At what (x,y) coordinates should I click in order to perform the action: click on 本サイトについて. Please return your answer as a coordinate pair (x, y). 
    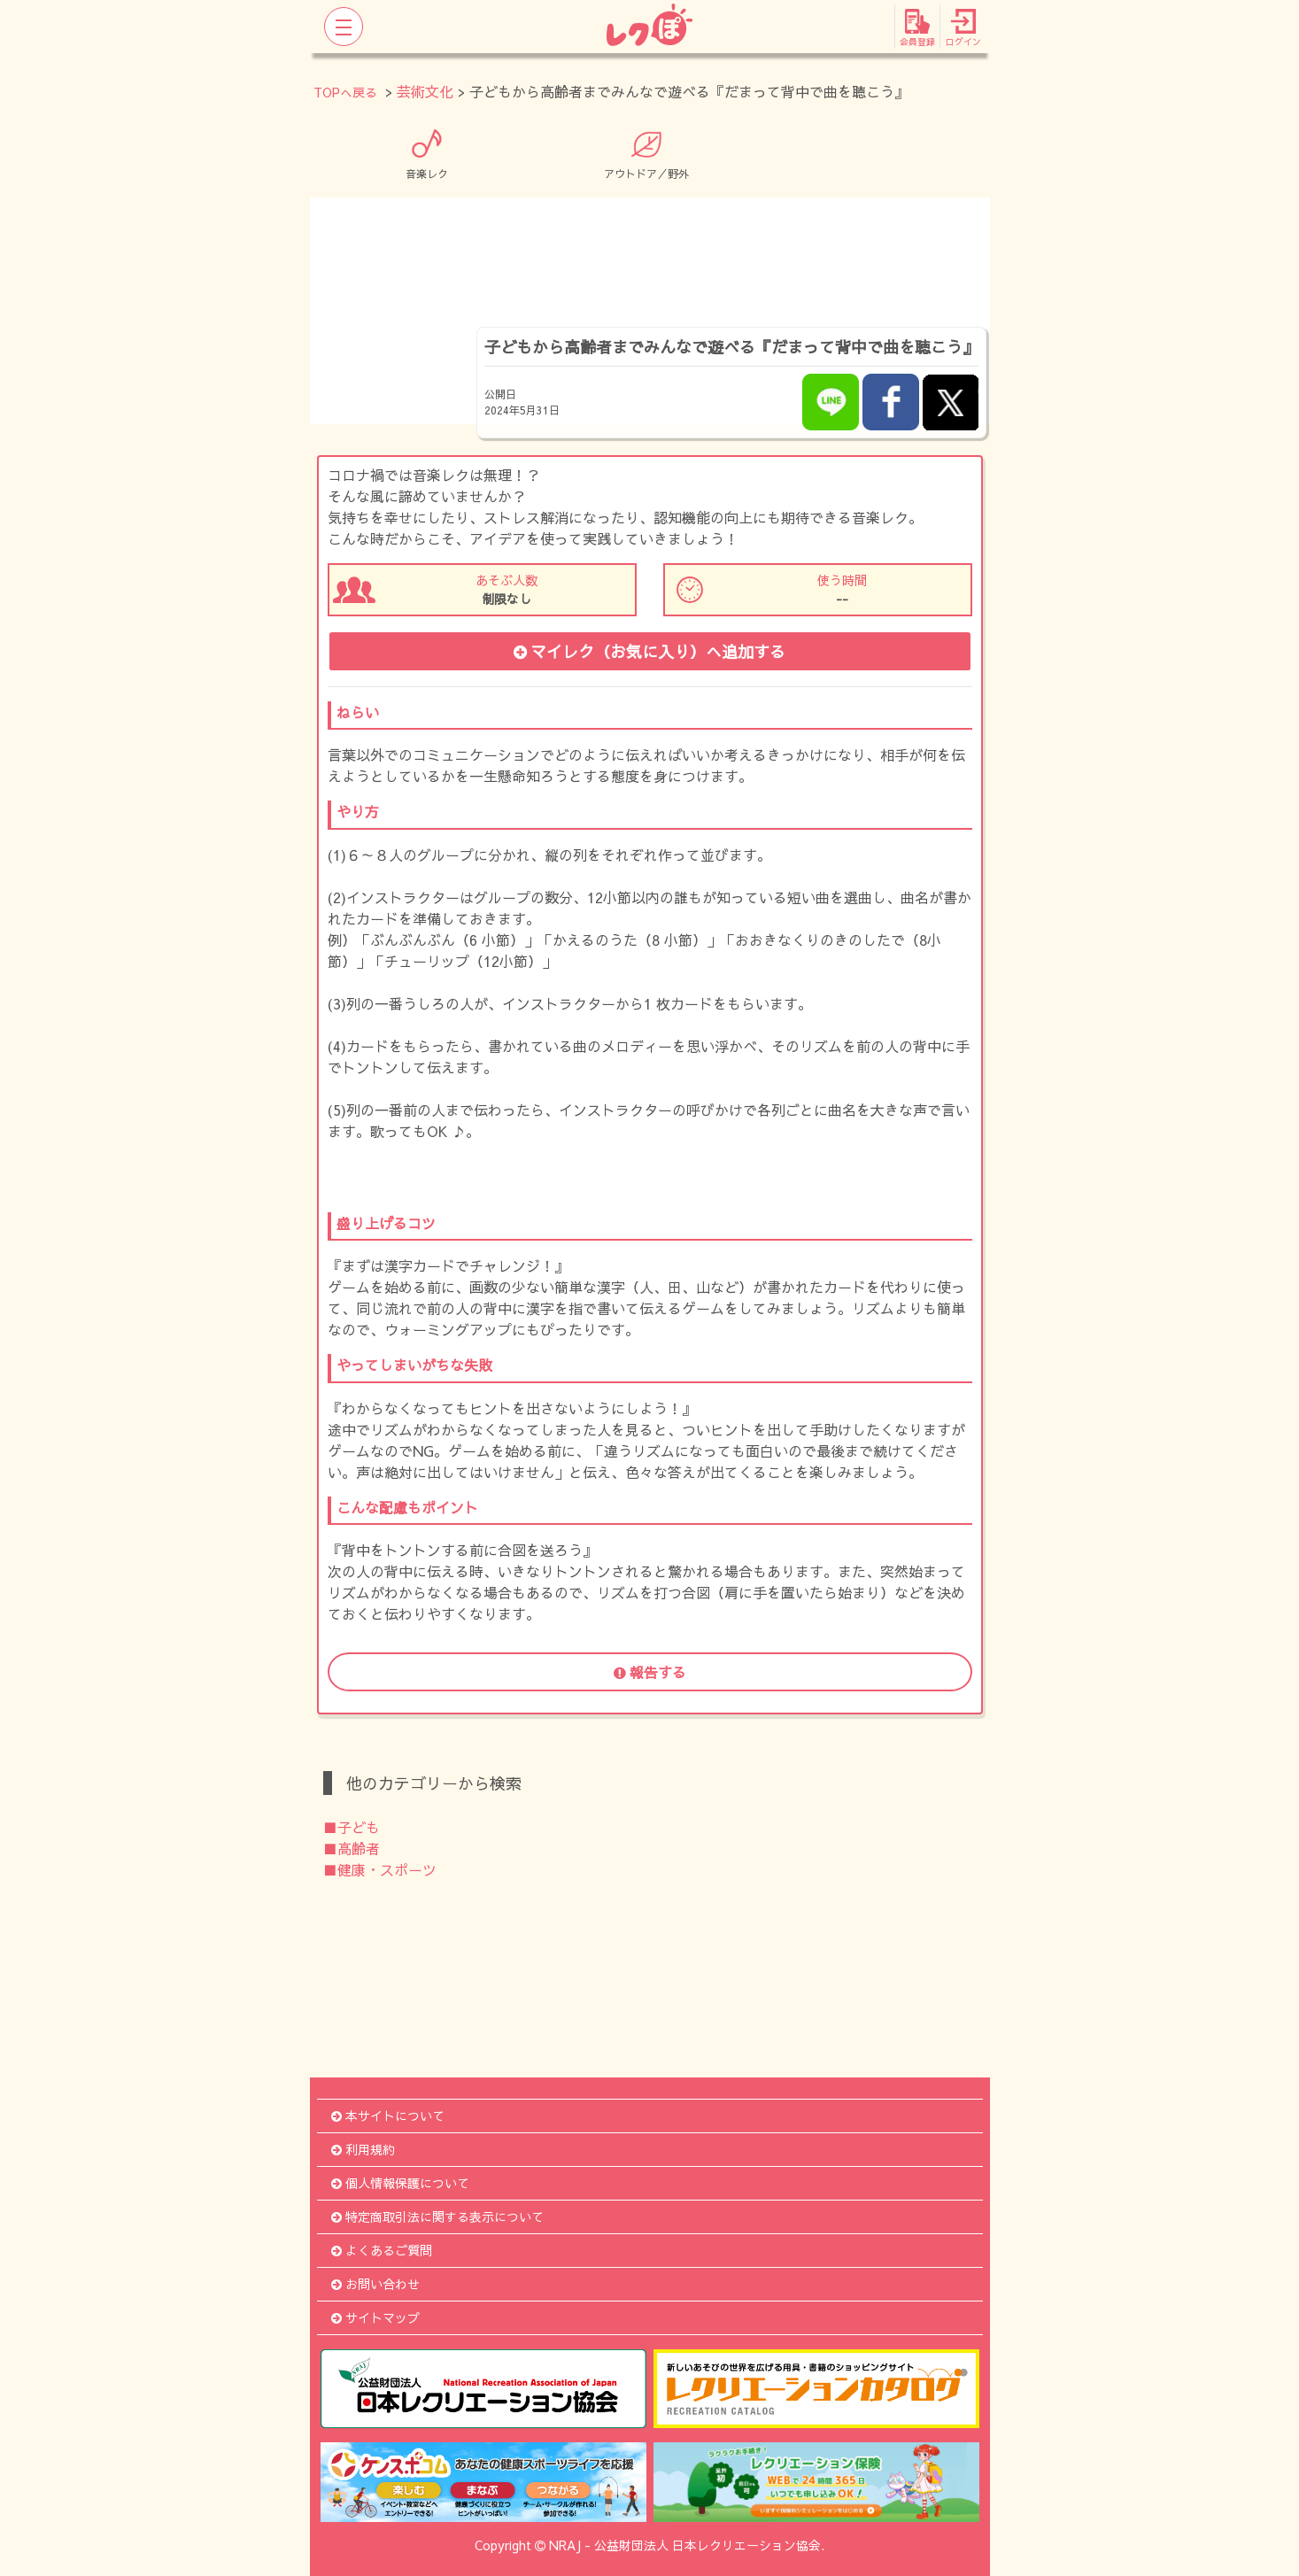
    Looking at the image, I should click on (388, 2115).